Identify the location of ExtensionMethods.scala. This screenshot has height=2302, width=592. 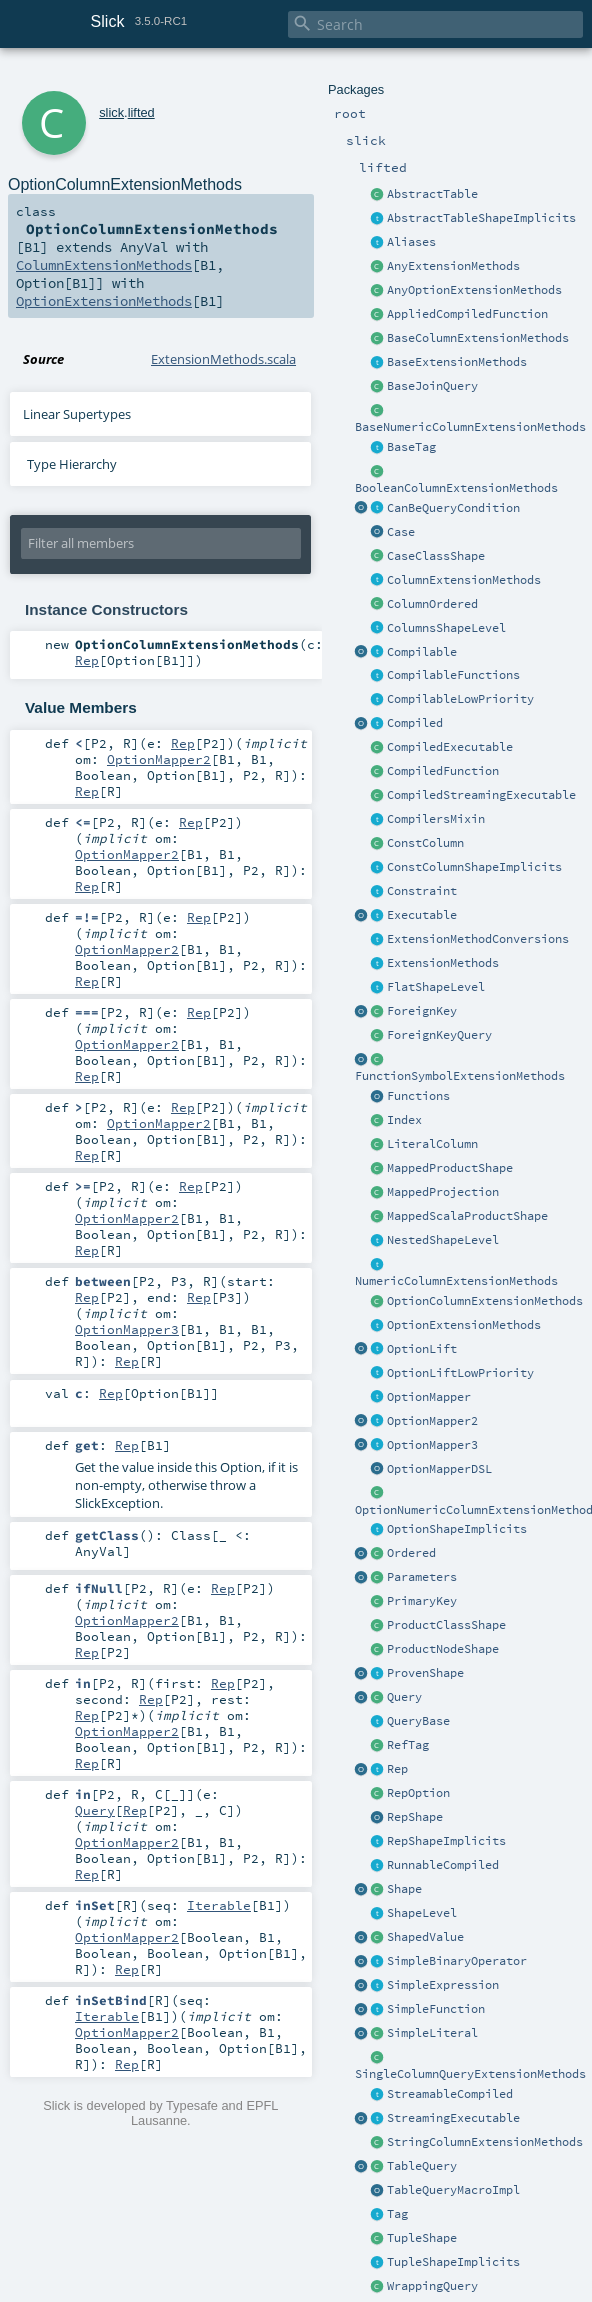
(223, 359).